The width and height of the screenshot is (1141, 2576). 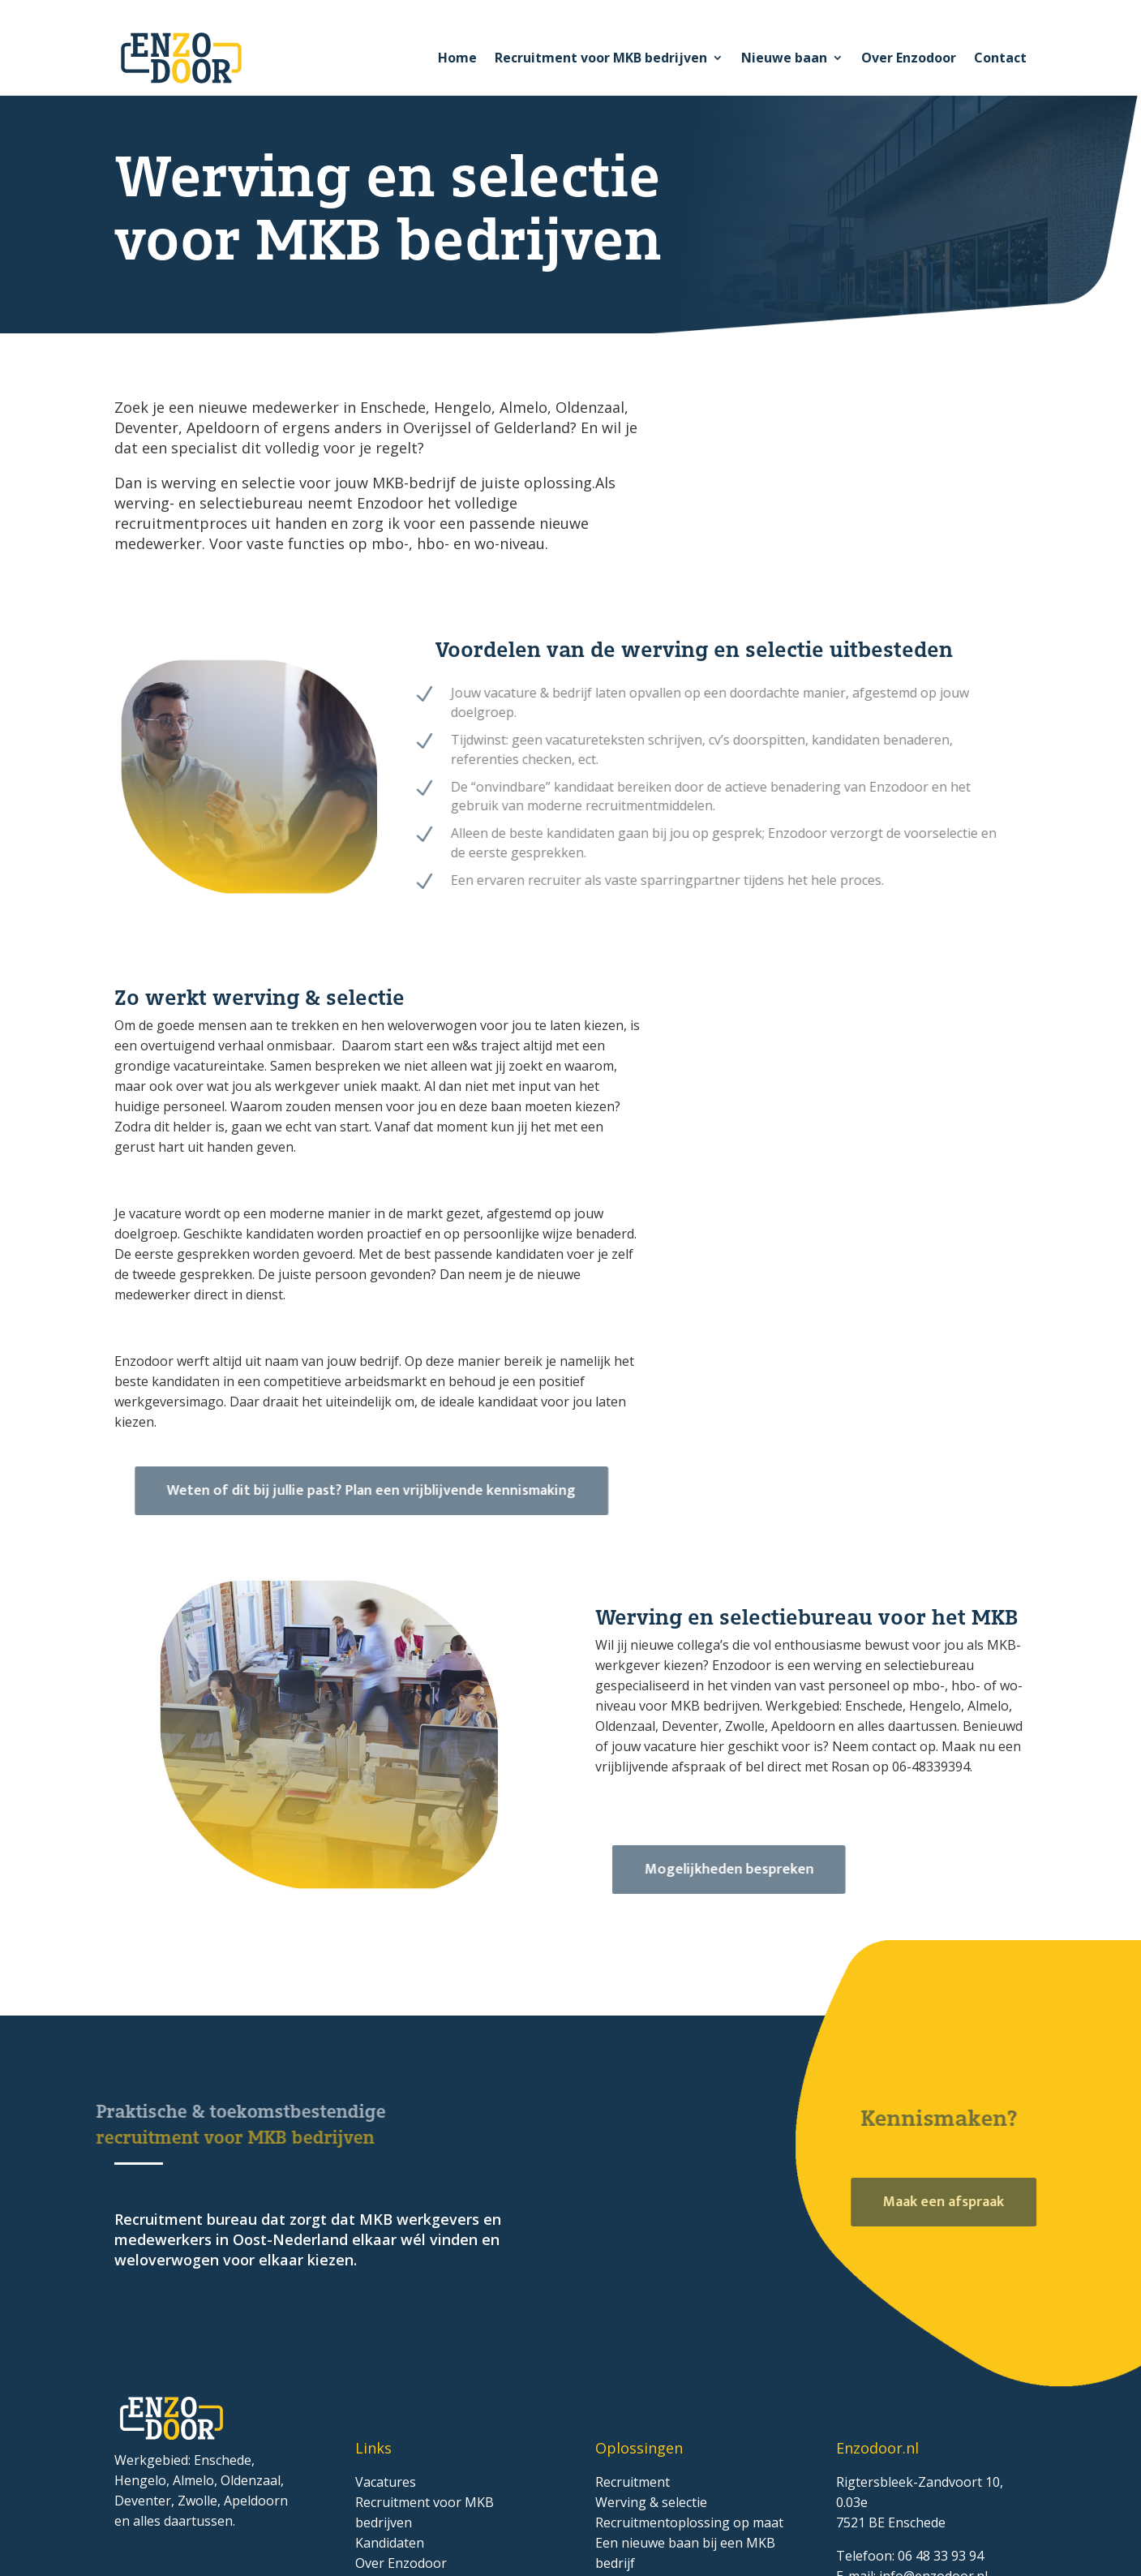 I want to click on Weten of dit bij jullie past? Plan een vrijblijvende kennismaking, so click(x=397, y=1491).